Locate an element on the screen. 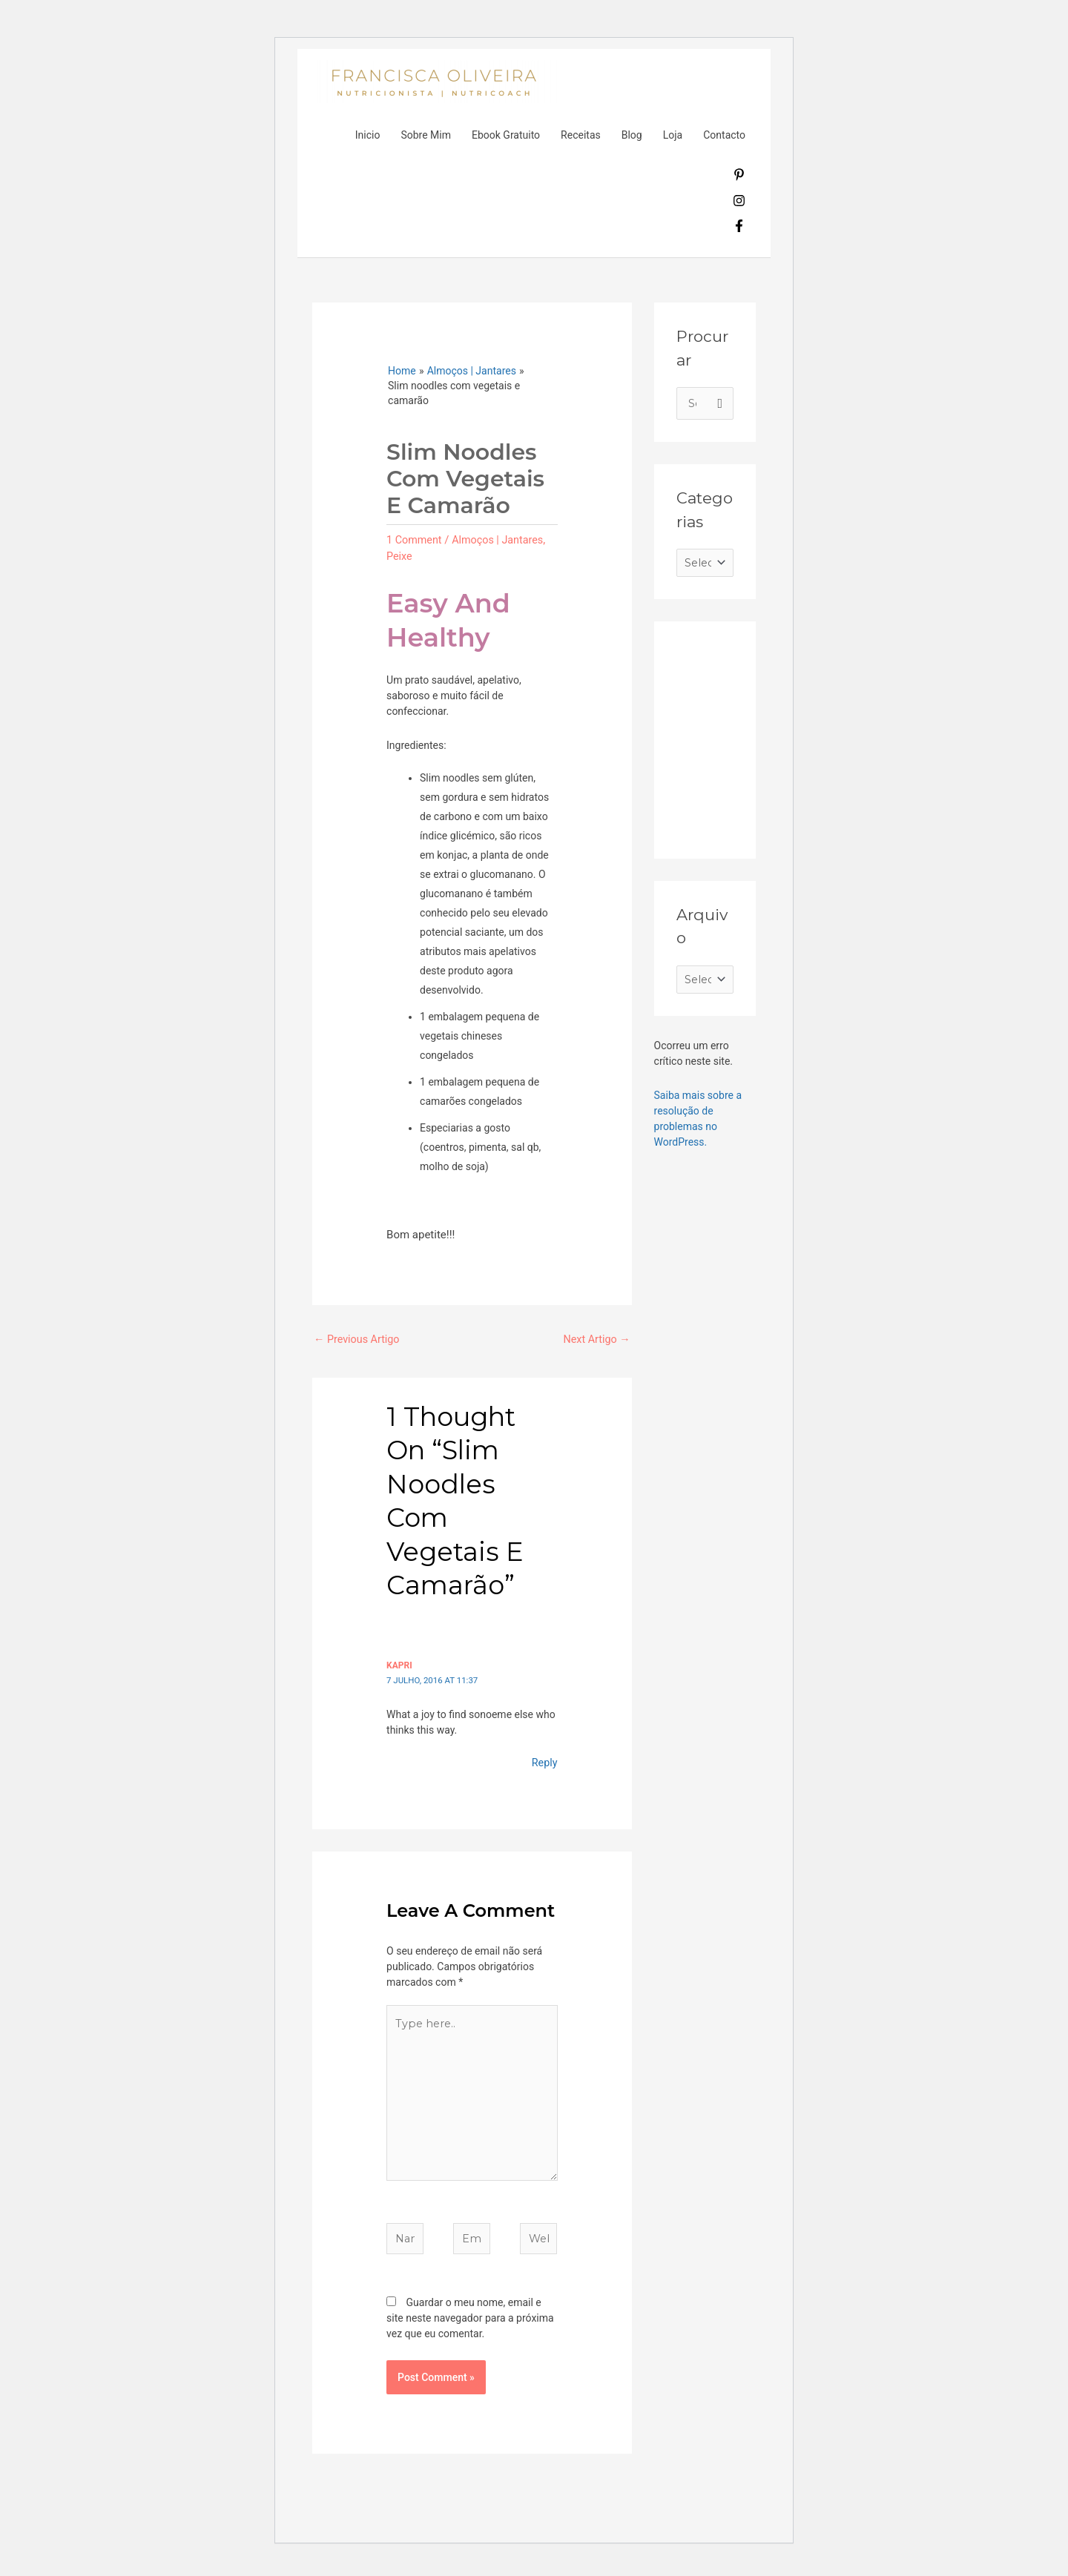  Almoços | Jantares is located at coordinates (502, 539).